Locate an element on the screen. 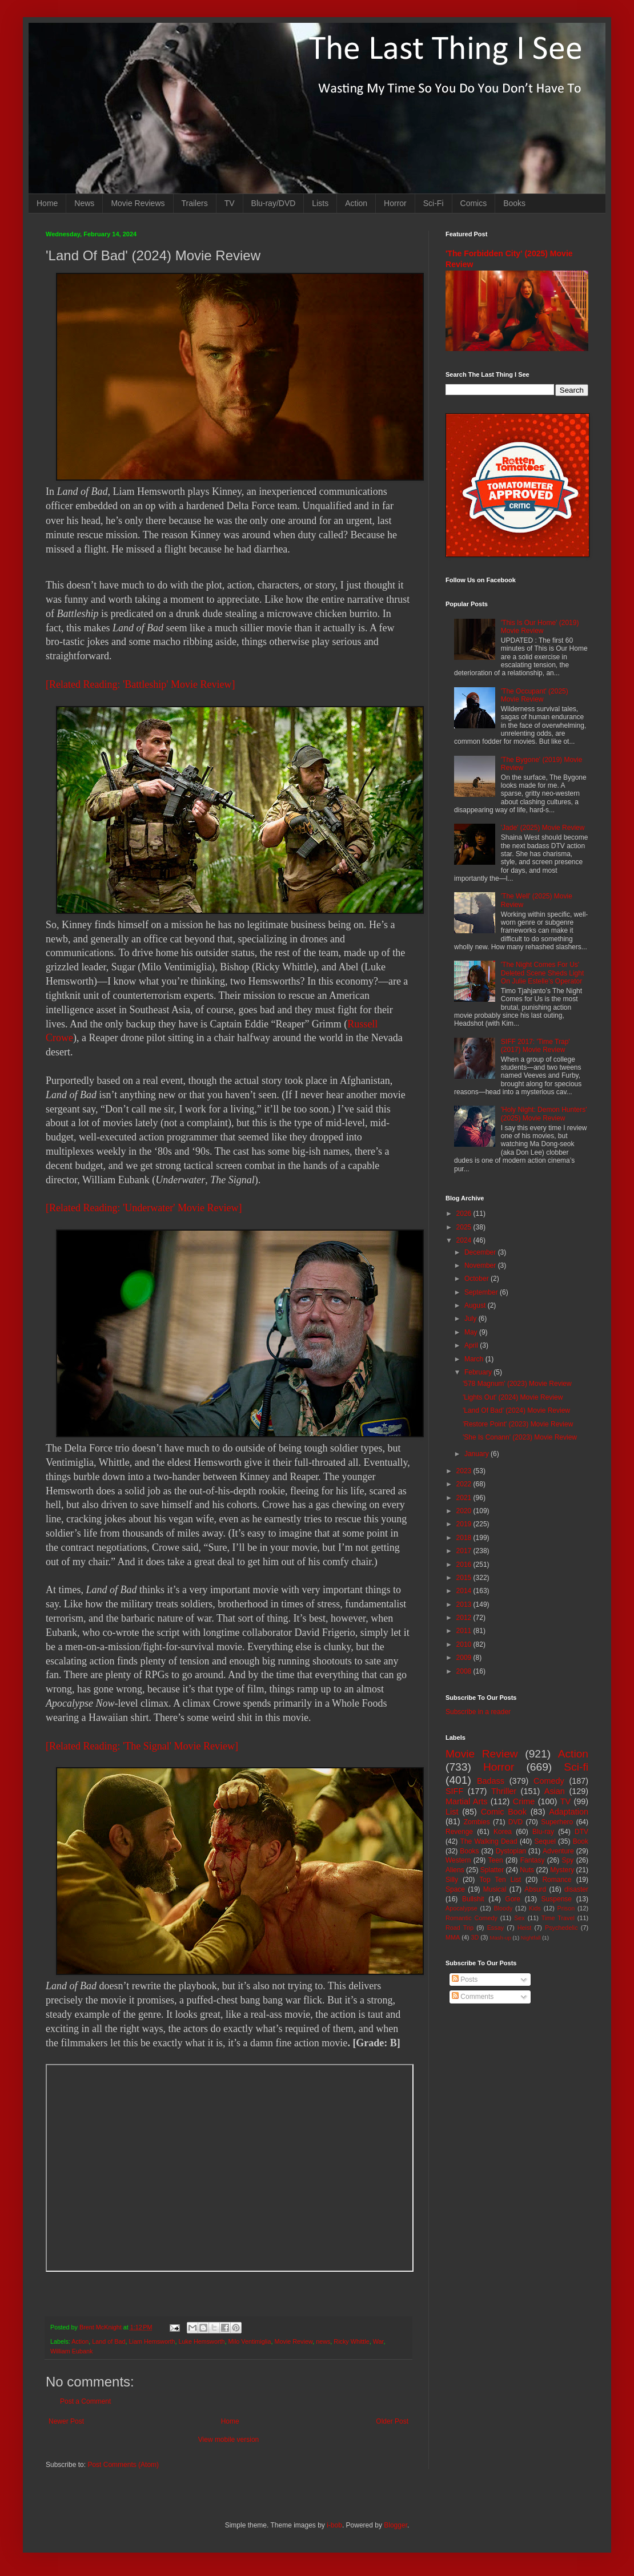  Zombies is located at coordinates (477, 1822).